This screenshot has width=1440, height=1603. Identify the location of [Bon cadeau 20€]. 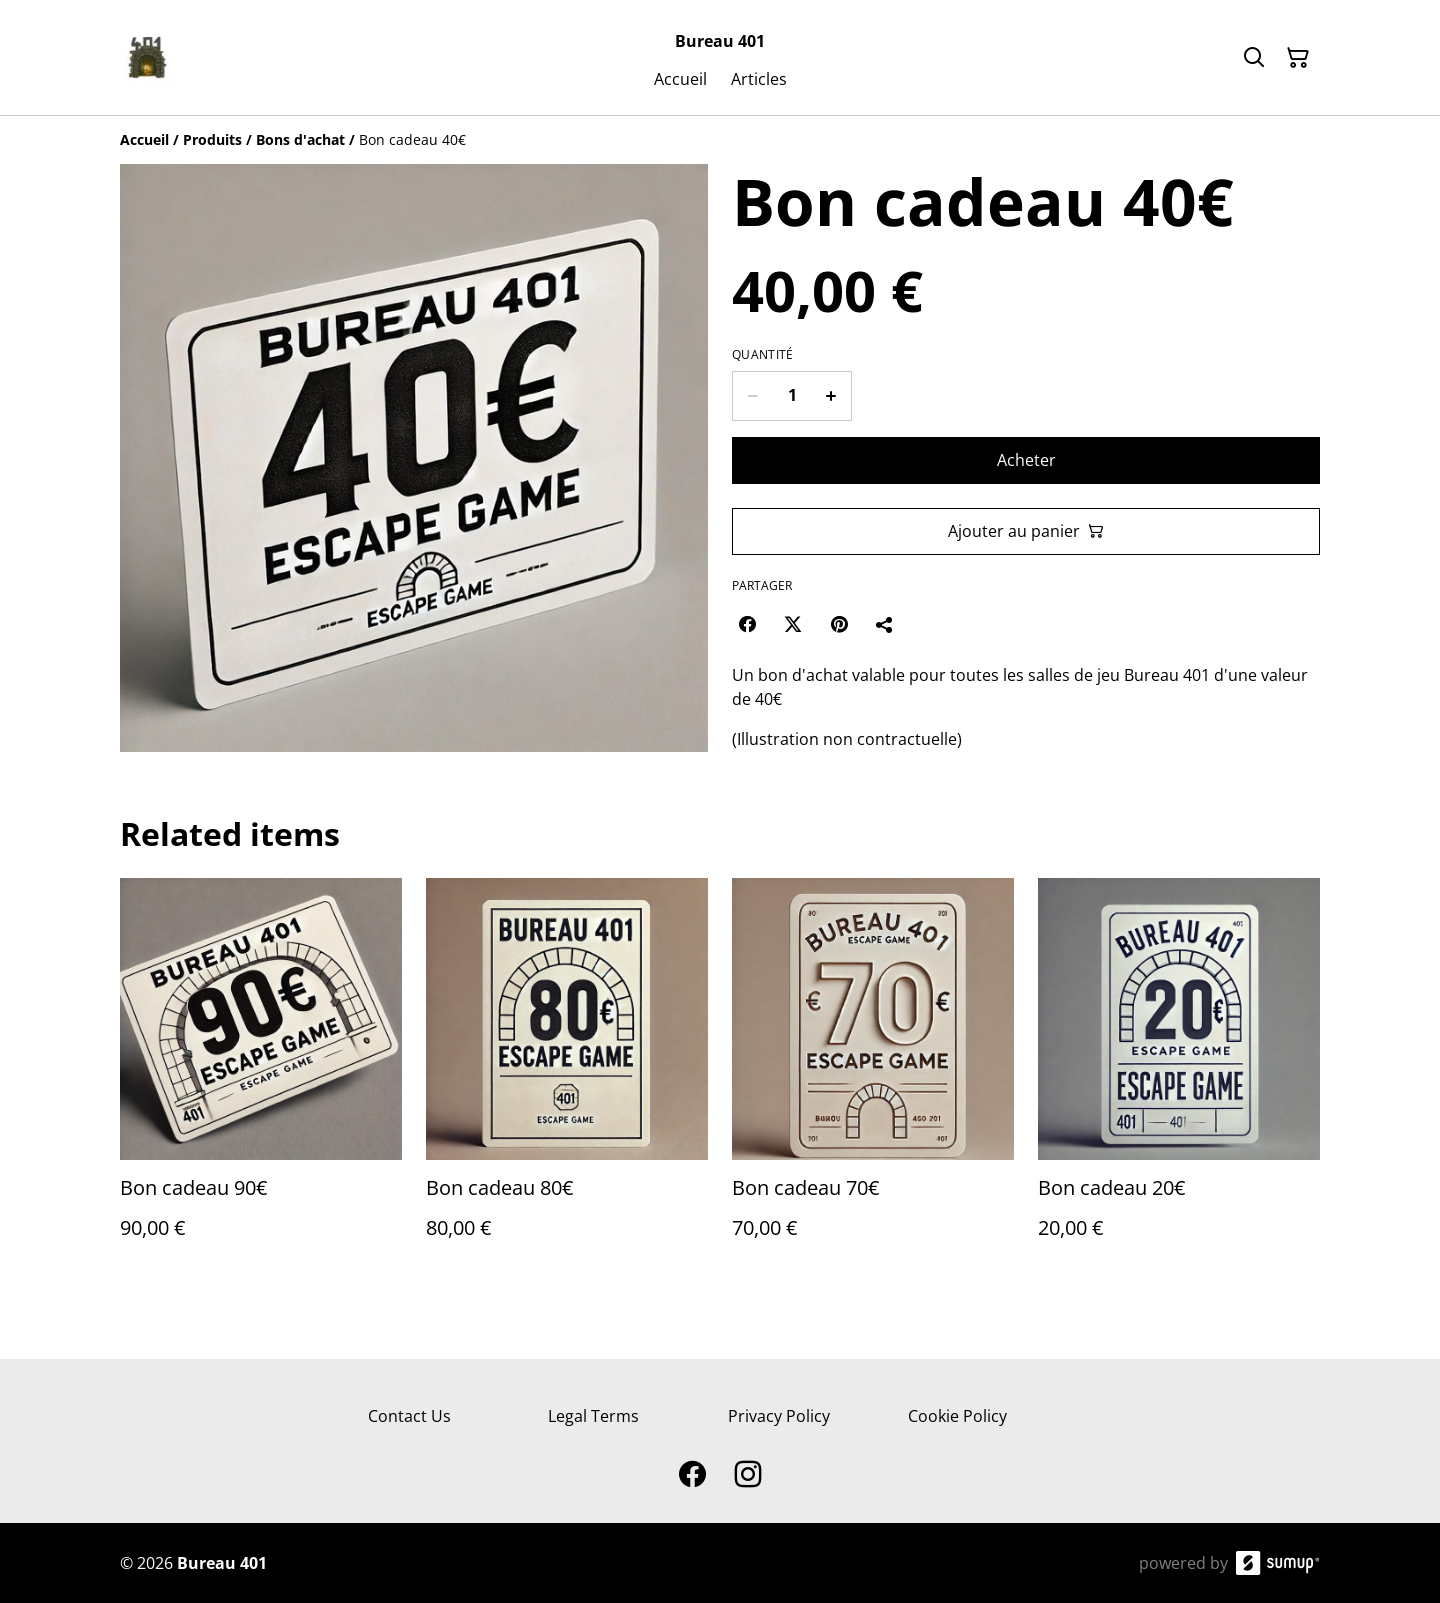
(1179, 1078).